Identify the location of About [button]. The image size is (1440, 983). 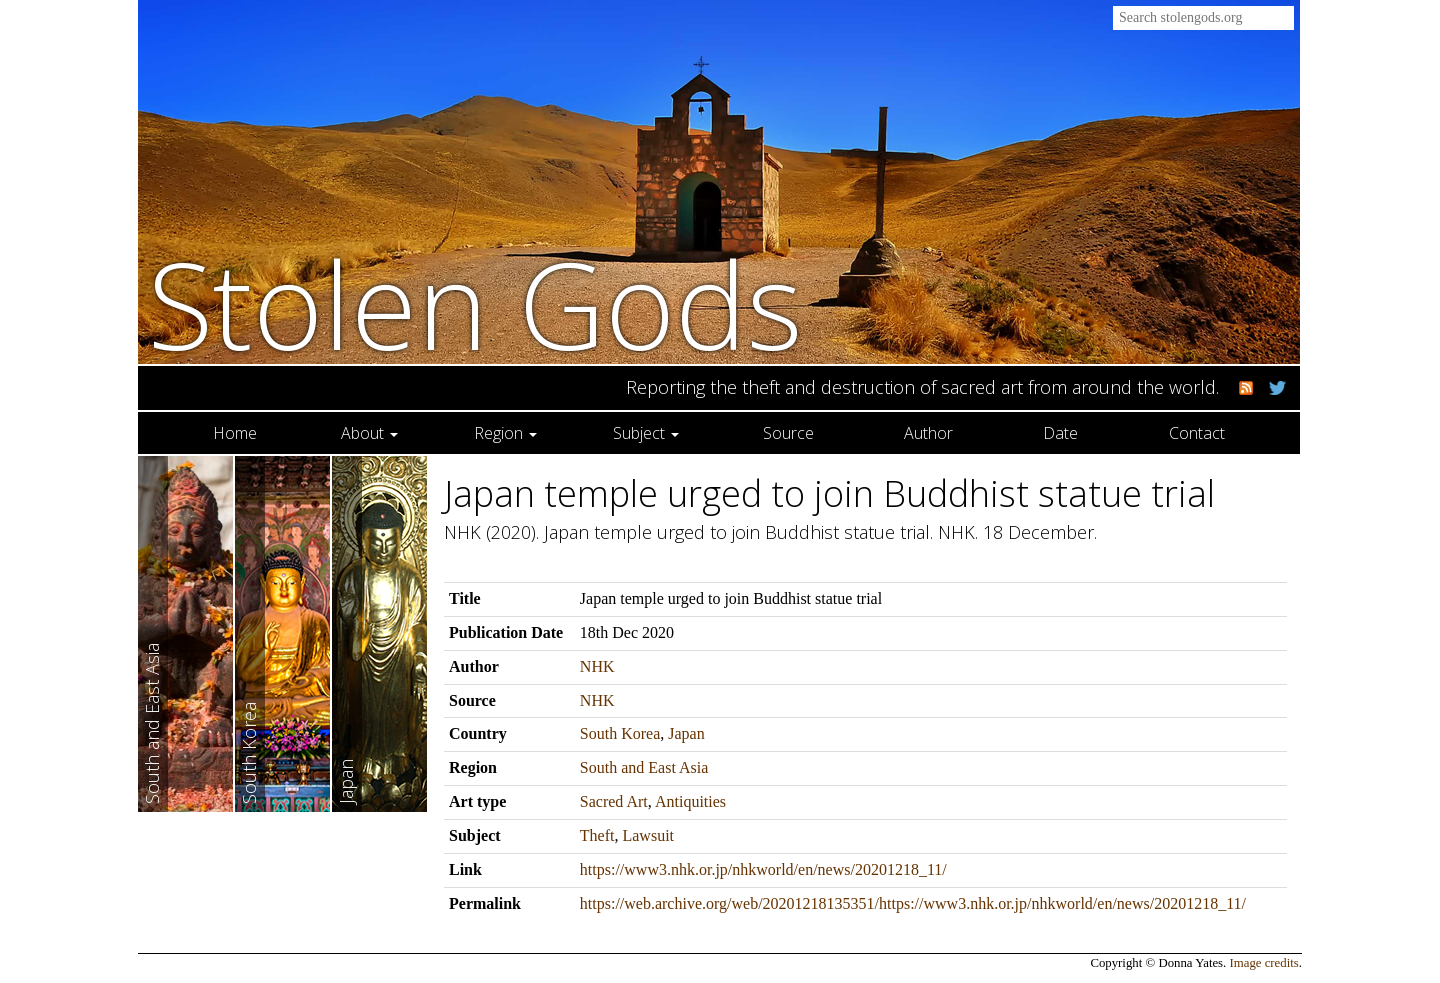
(369, 433).